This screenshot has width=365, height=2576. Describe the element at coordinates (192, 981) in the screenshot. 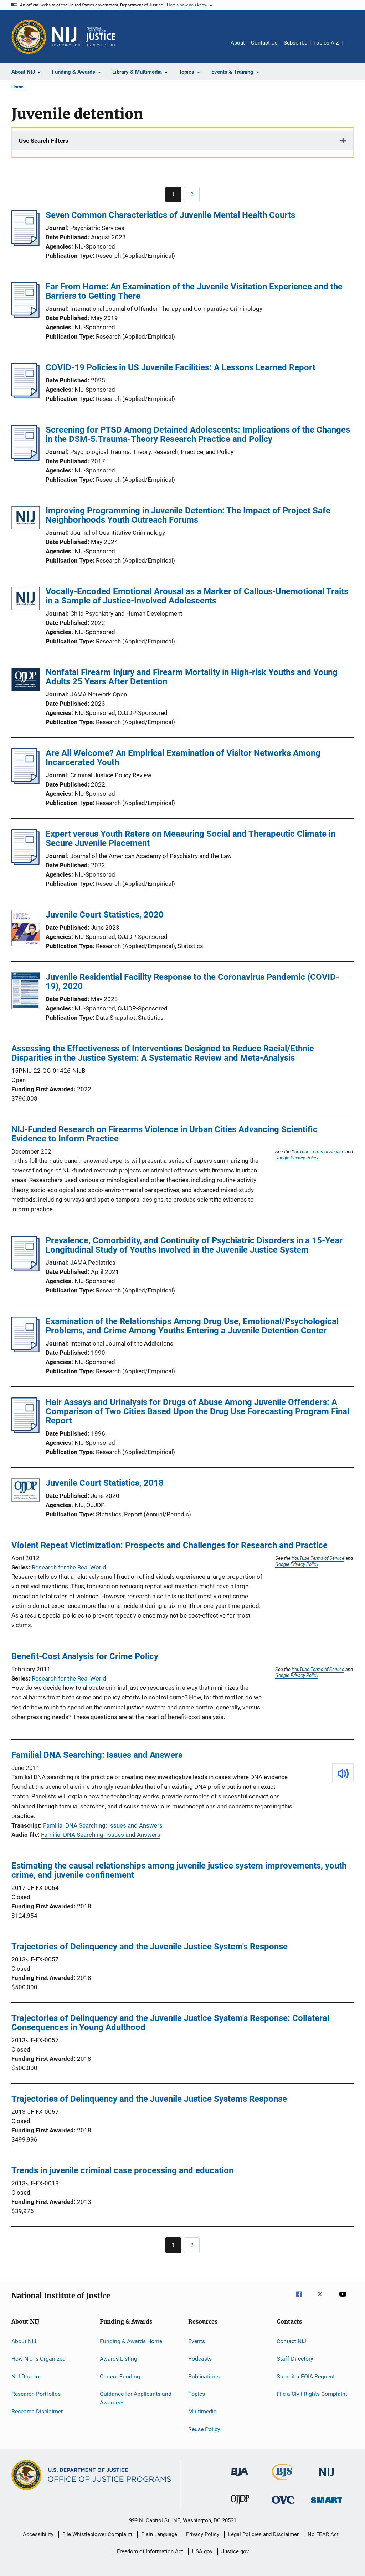

I see `Juvenile Residential Facility Response to the Coronavirus Pandemic (COVID-19), 2020` at that location.